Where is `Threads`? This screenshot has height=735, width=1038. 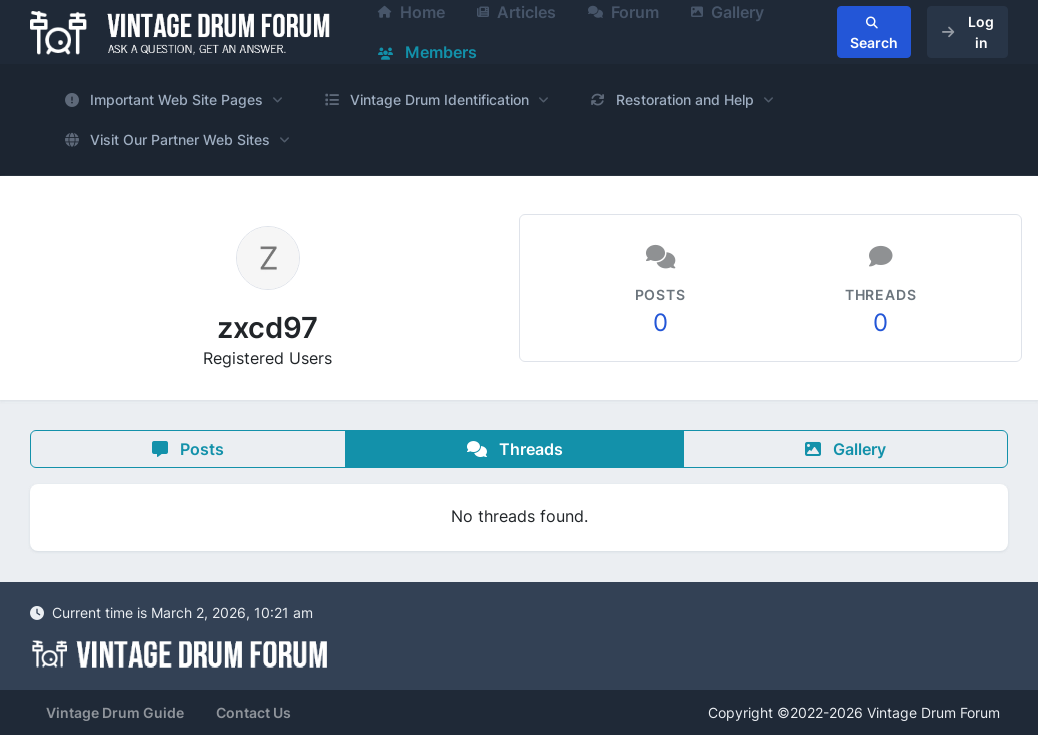
Threads is located at coordinates (515, 449).